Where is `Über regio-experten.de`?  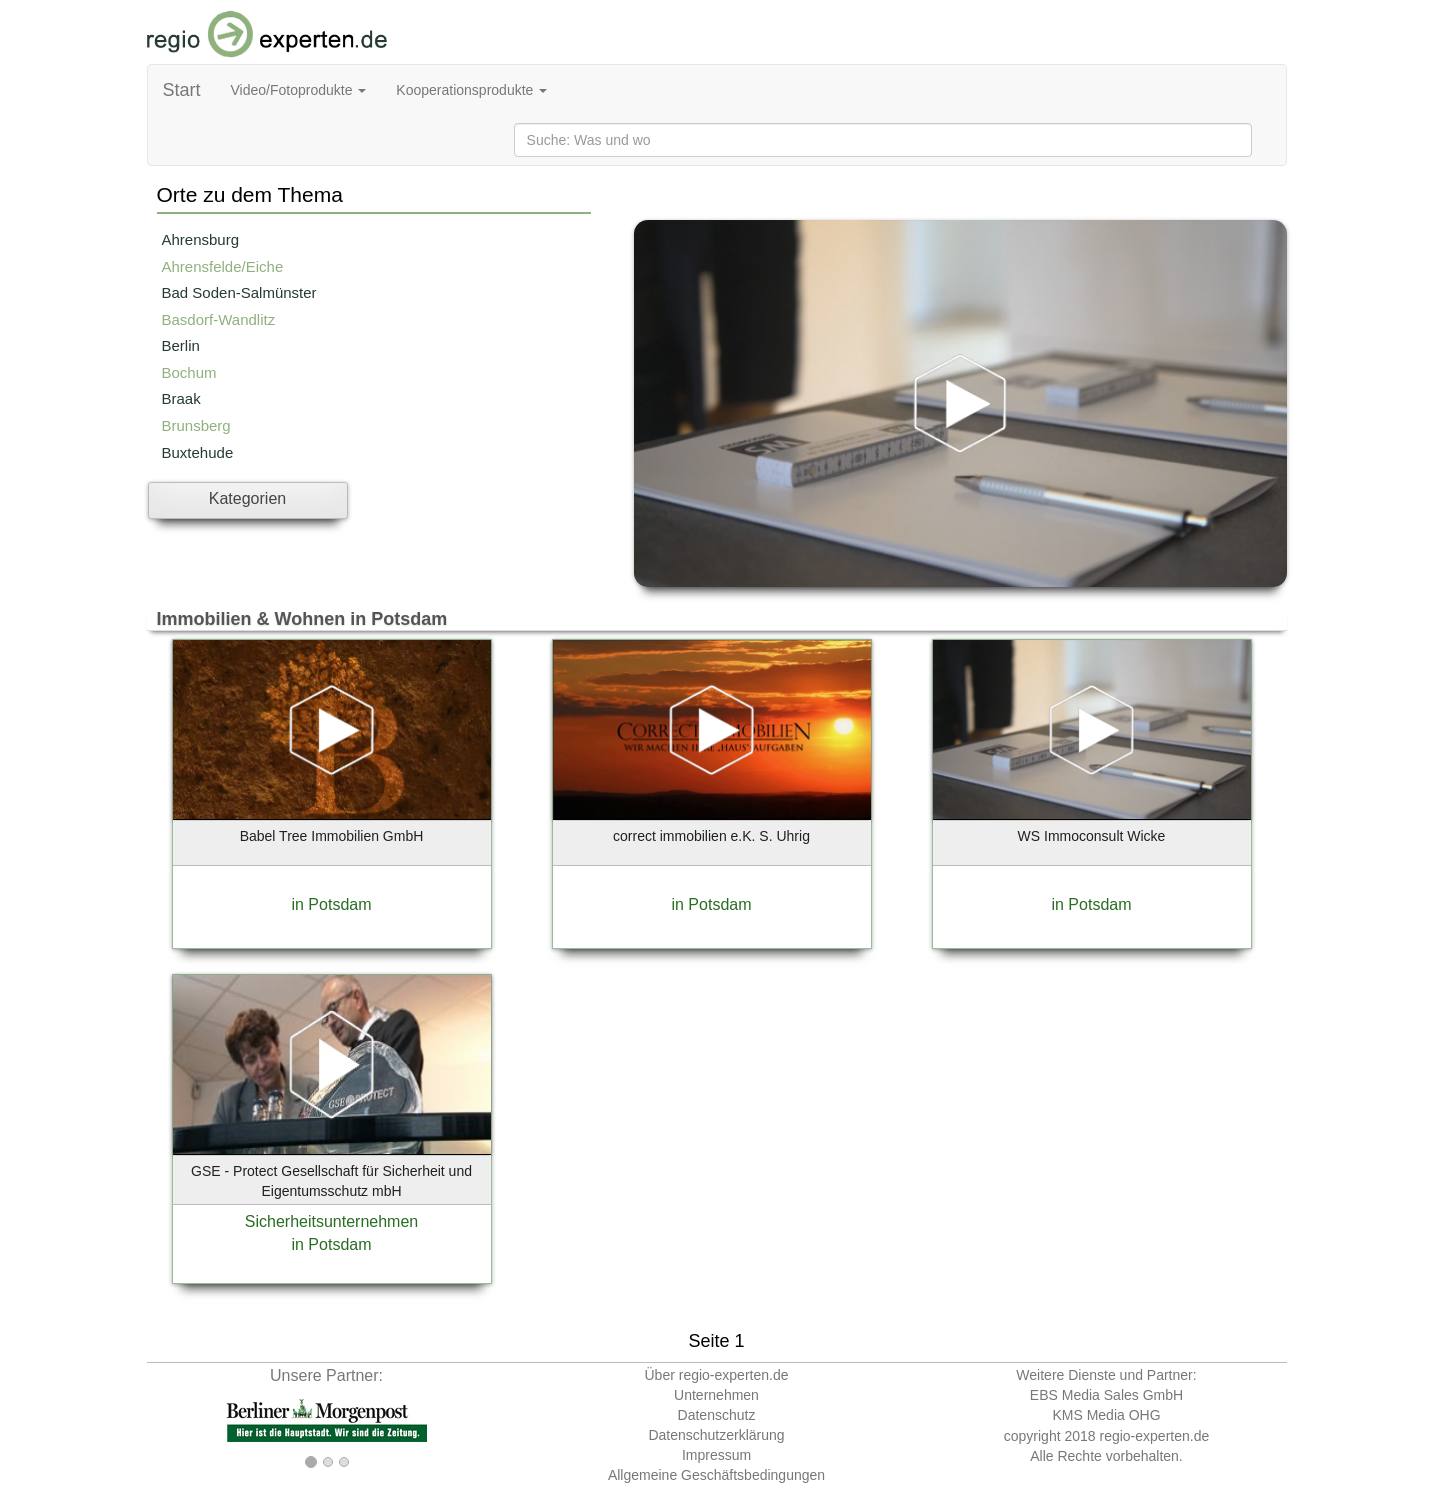
Über regio-experten.de is located at coordinates (717, 1375).